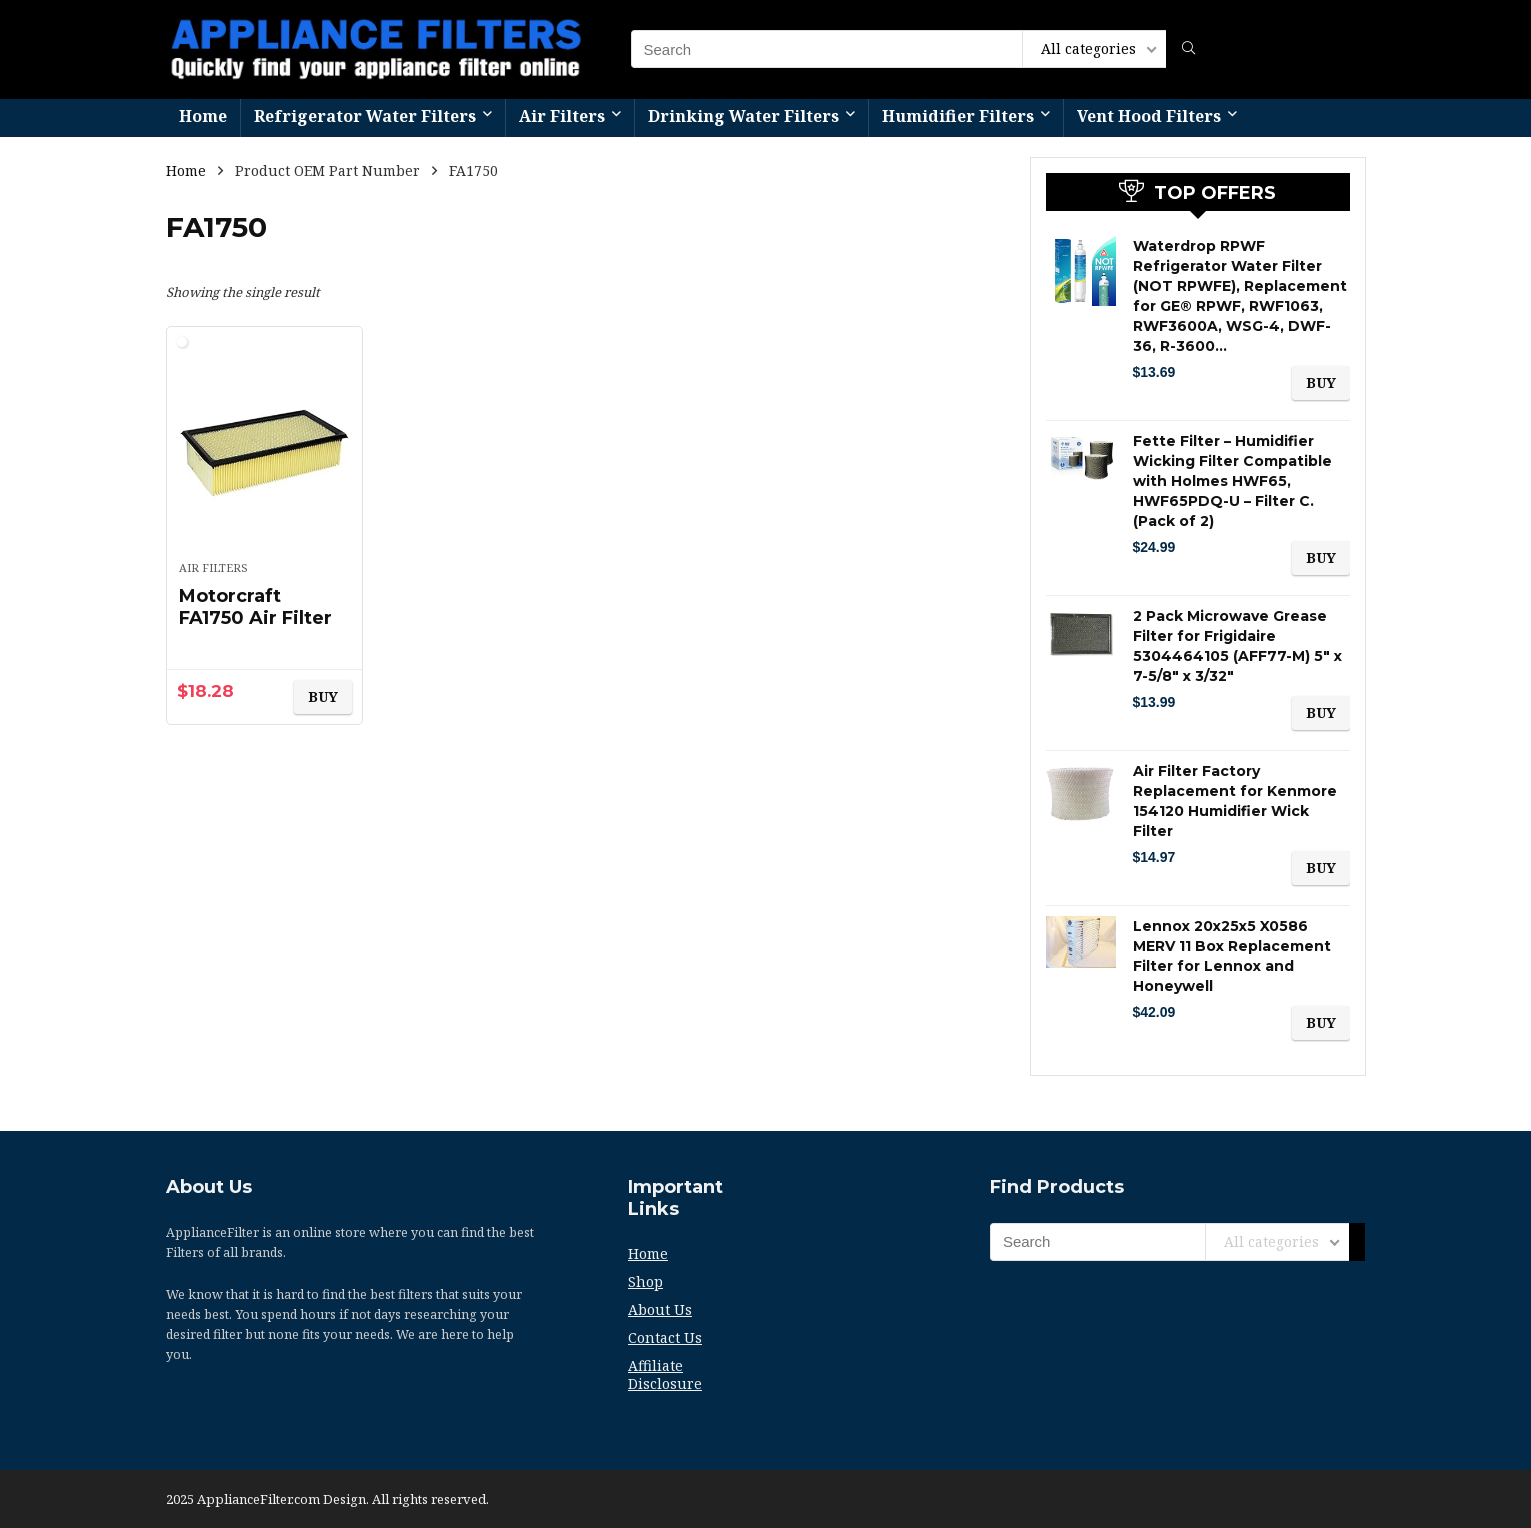 The width and height of the screenshot is (1531, 1528). I want to click on BUY, so click(323, 696).